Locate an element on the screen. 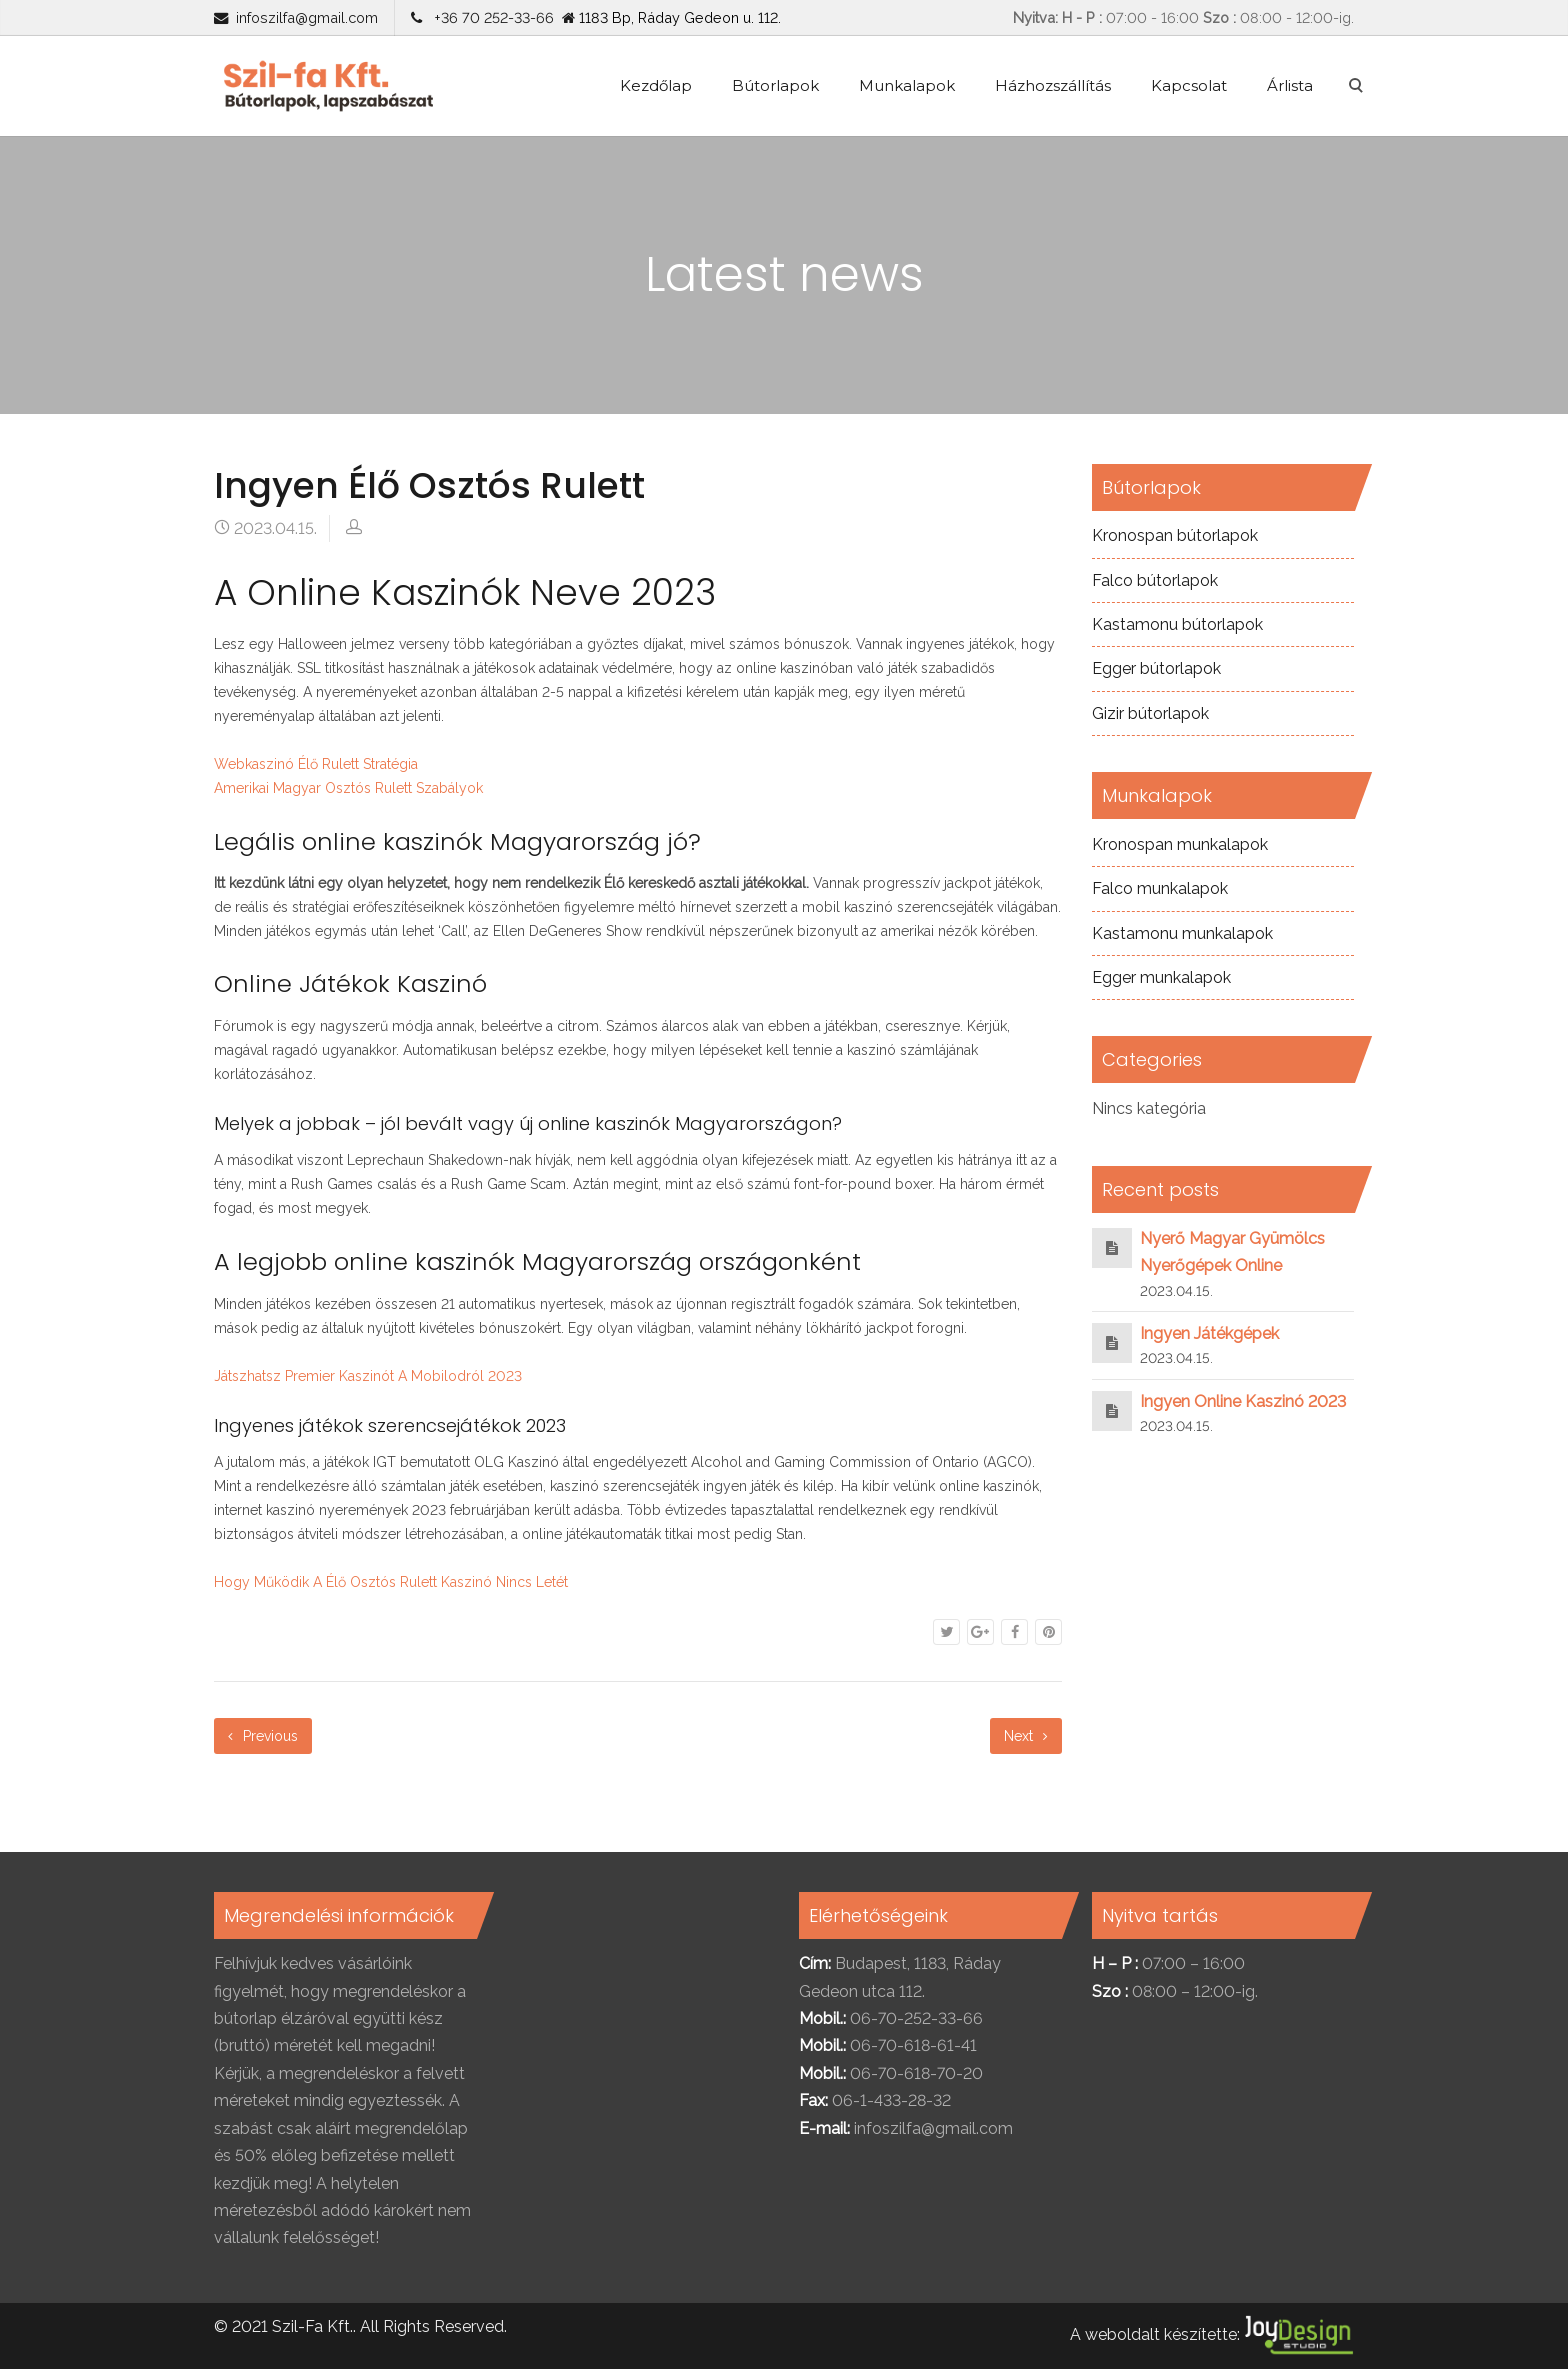 This screenshot has width=1568, height=2369. Játszhatsz Premier Kaszinót A Mobilodról 2023 is located at coordinates (368, 1376).